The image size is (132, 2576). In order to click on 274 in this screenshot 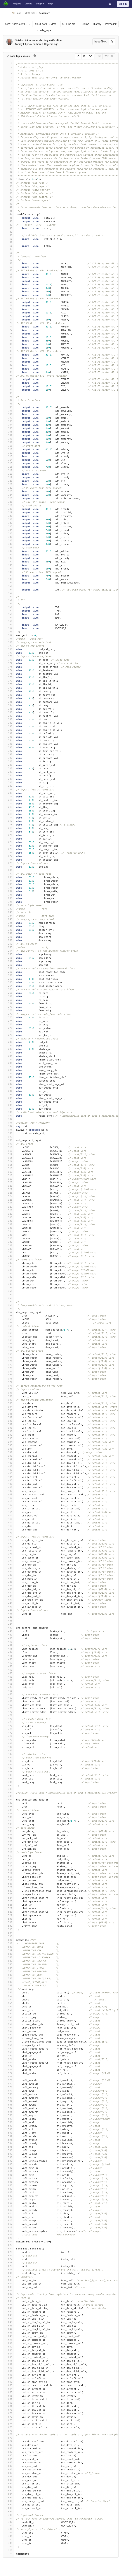, I will do `click(8, 1021)`.